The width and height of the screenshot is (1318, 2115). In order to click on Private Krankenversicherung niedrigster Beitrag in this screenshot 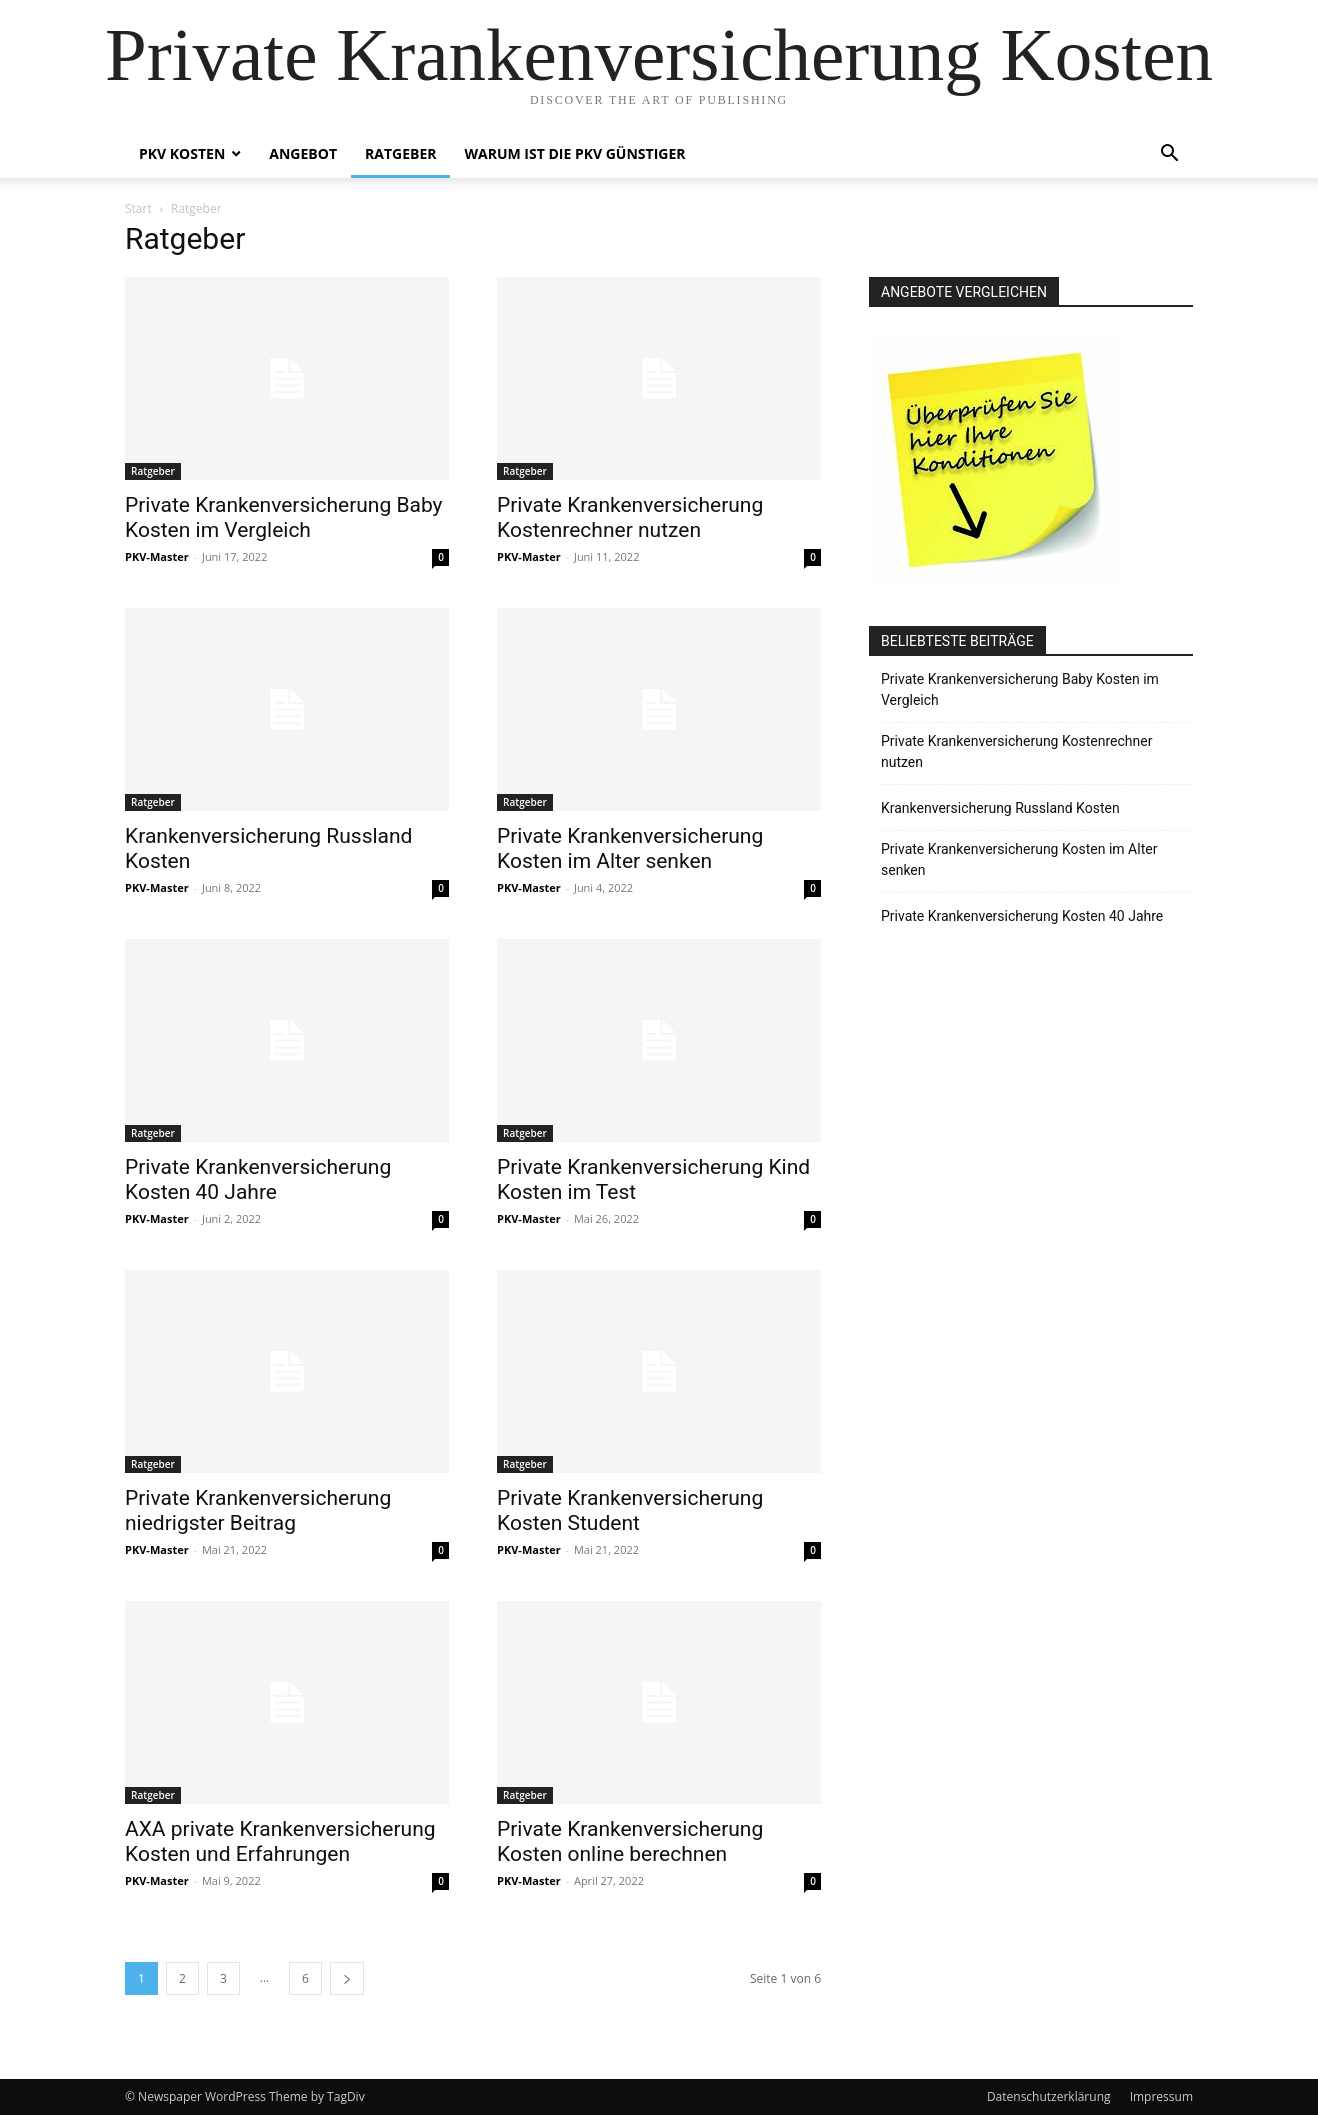, I will do `click(258, 1510)`.